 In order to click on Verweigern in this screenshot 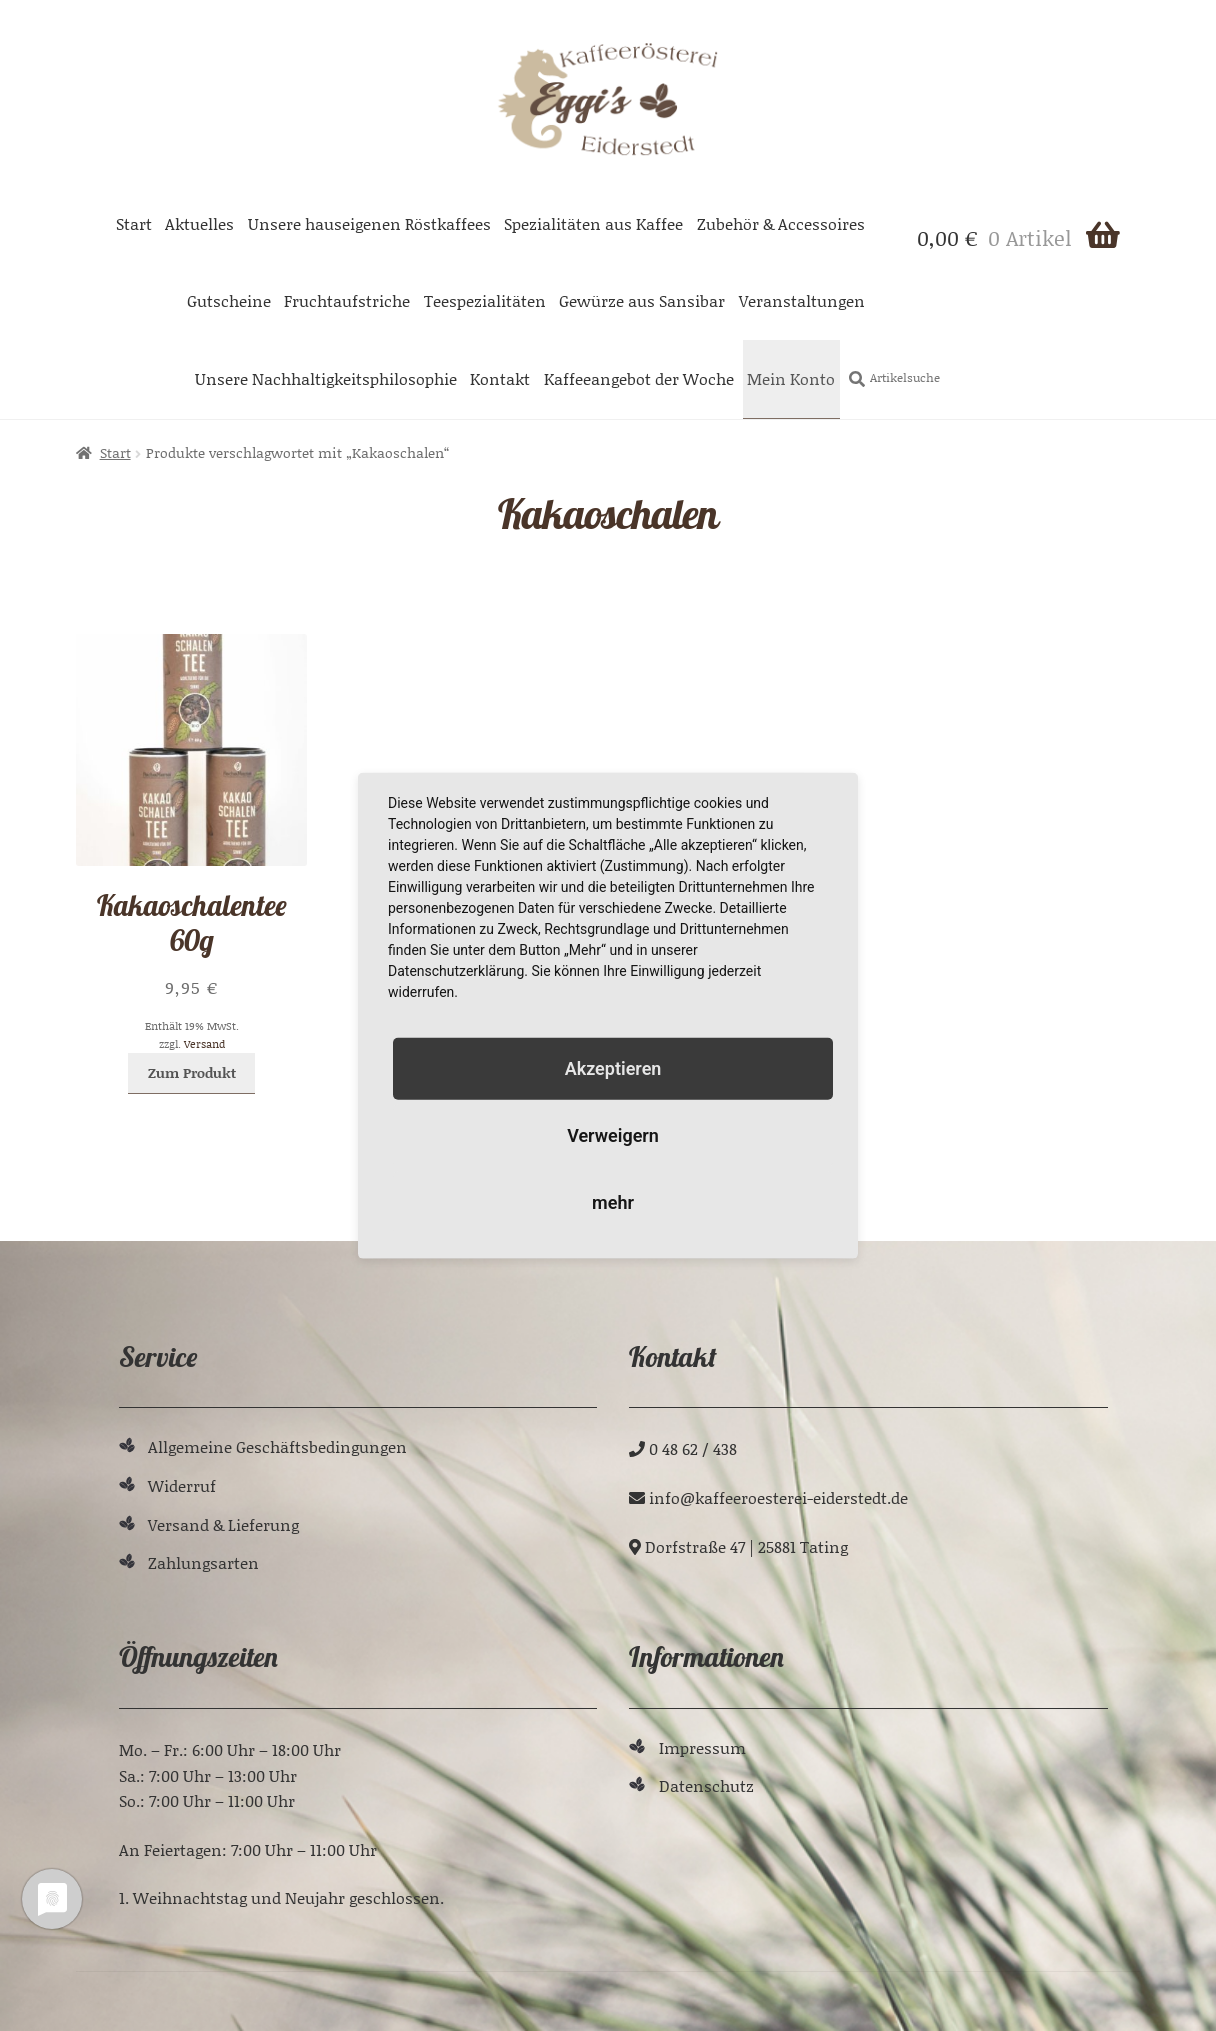, I will do `click(613, 1135)`.